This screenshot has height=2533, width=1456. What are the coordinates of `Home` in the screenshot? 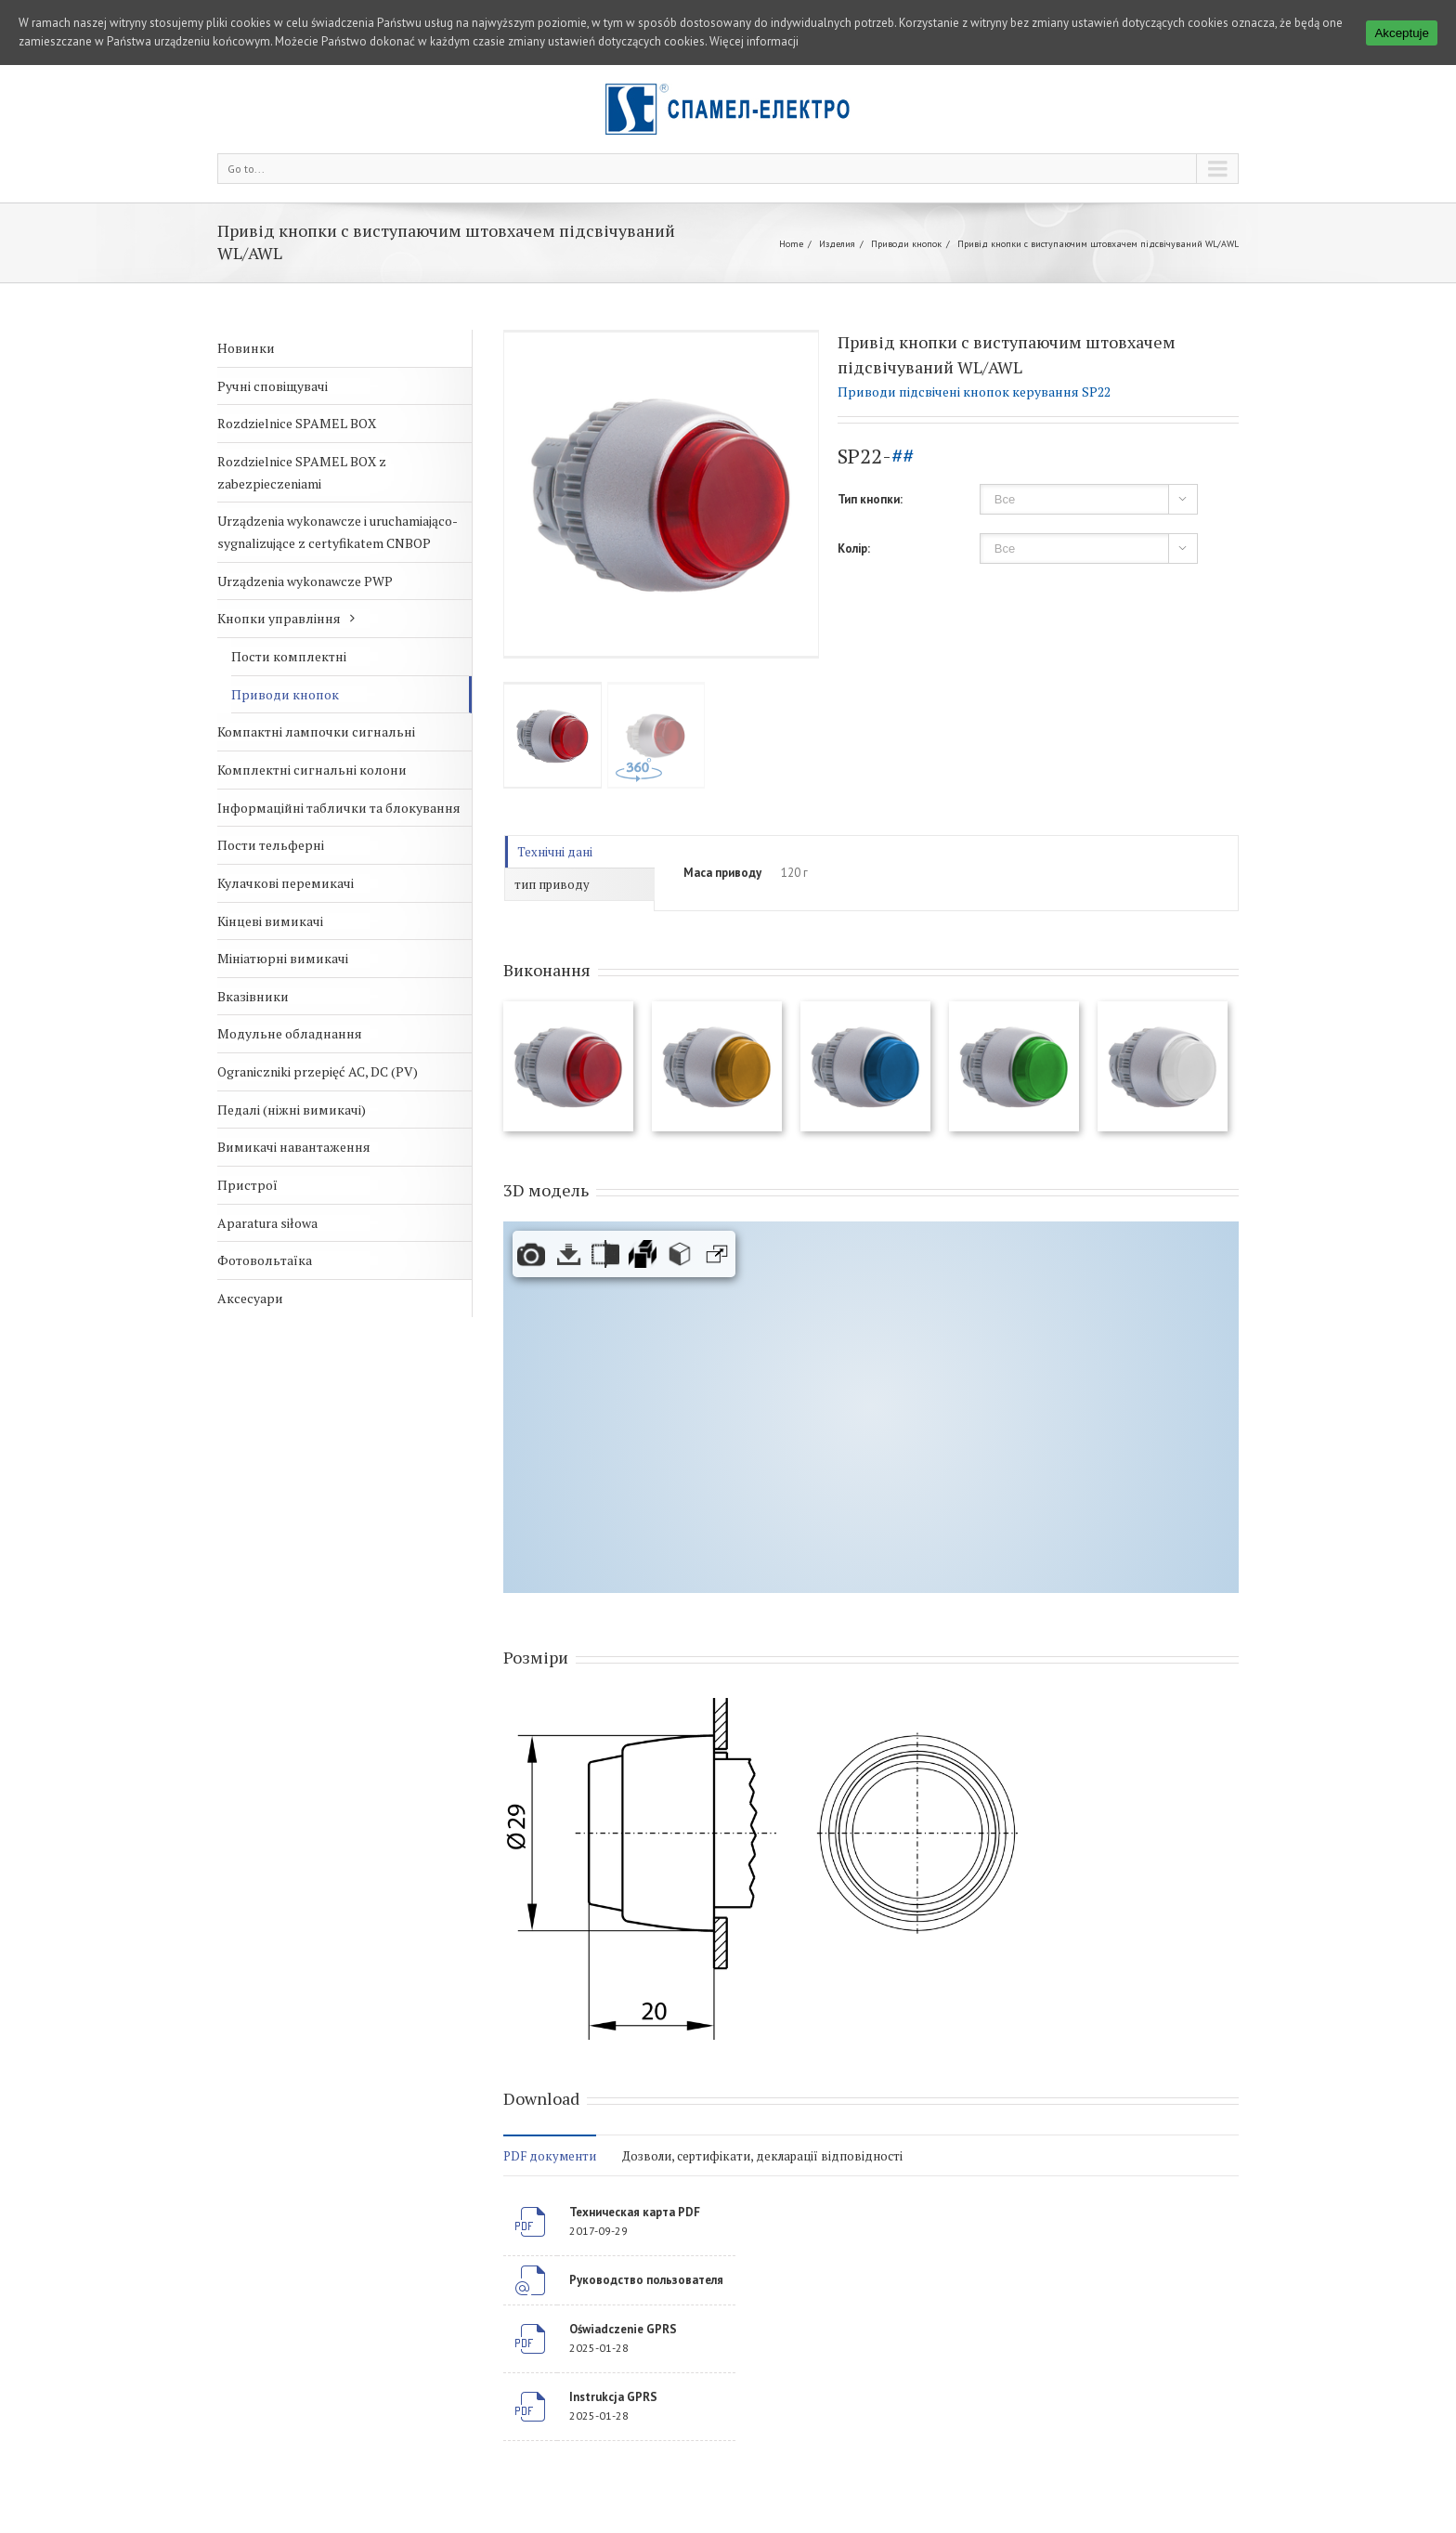 It's located at (791, 244).